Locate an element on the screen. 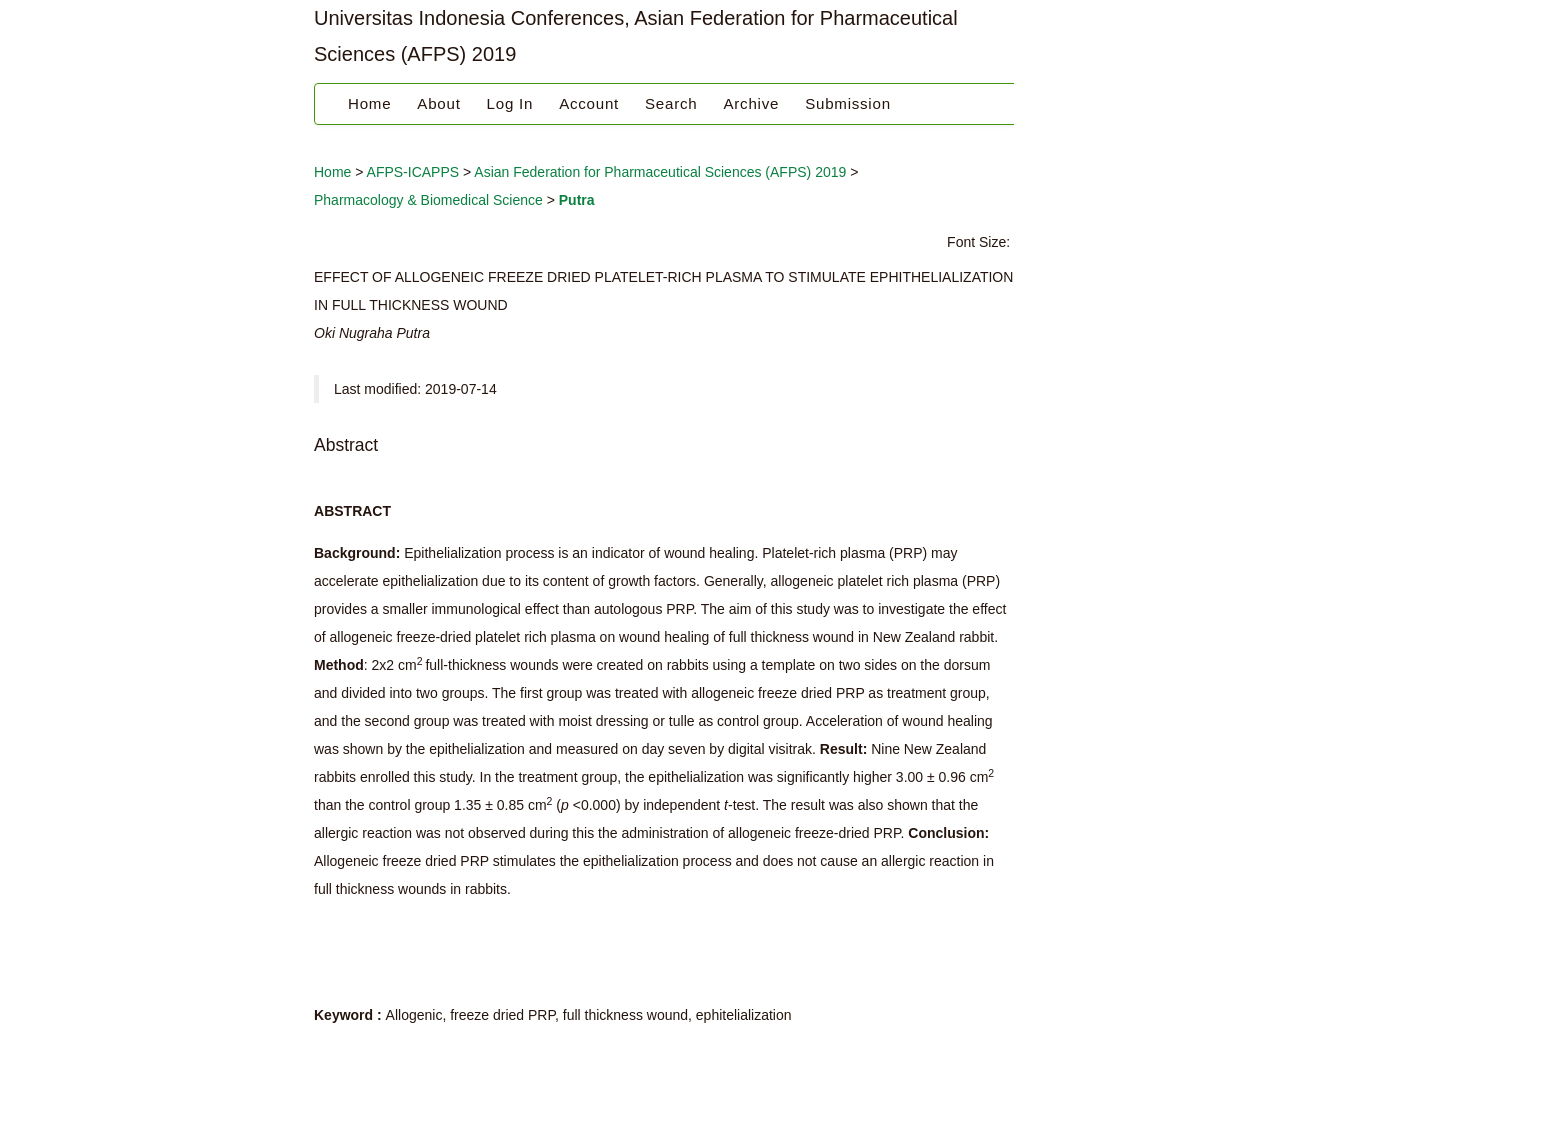 Image resolution: width=1568 pixels, height=1127 pixels. Search is located at coordinates (671, 103).